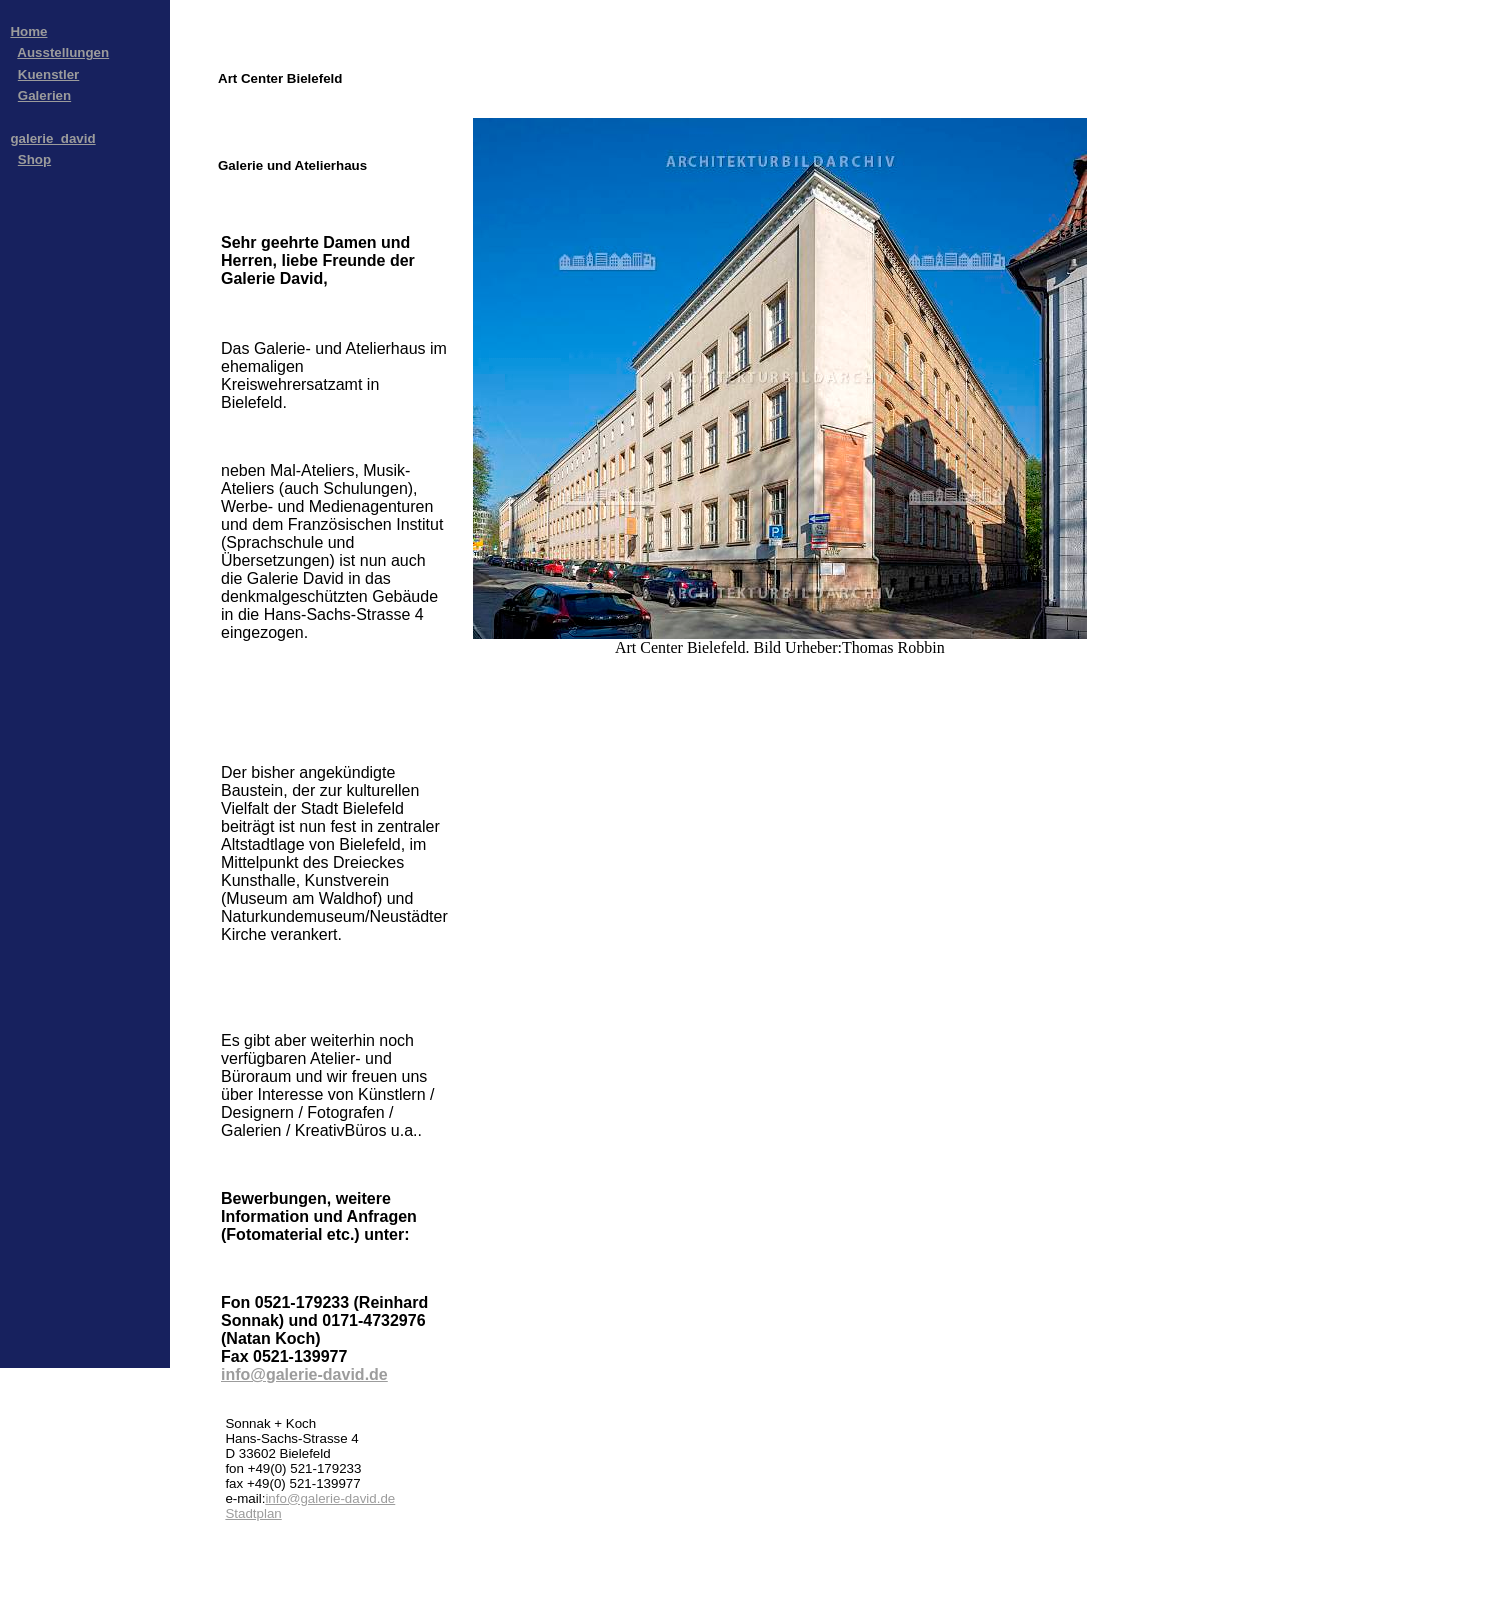  I want to click on Kuenstler, so click(48, 74).